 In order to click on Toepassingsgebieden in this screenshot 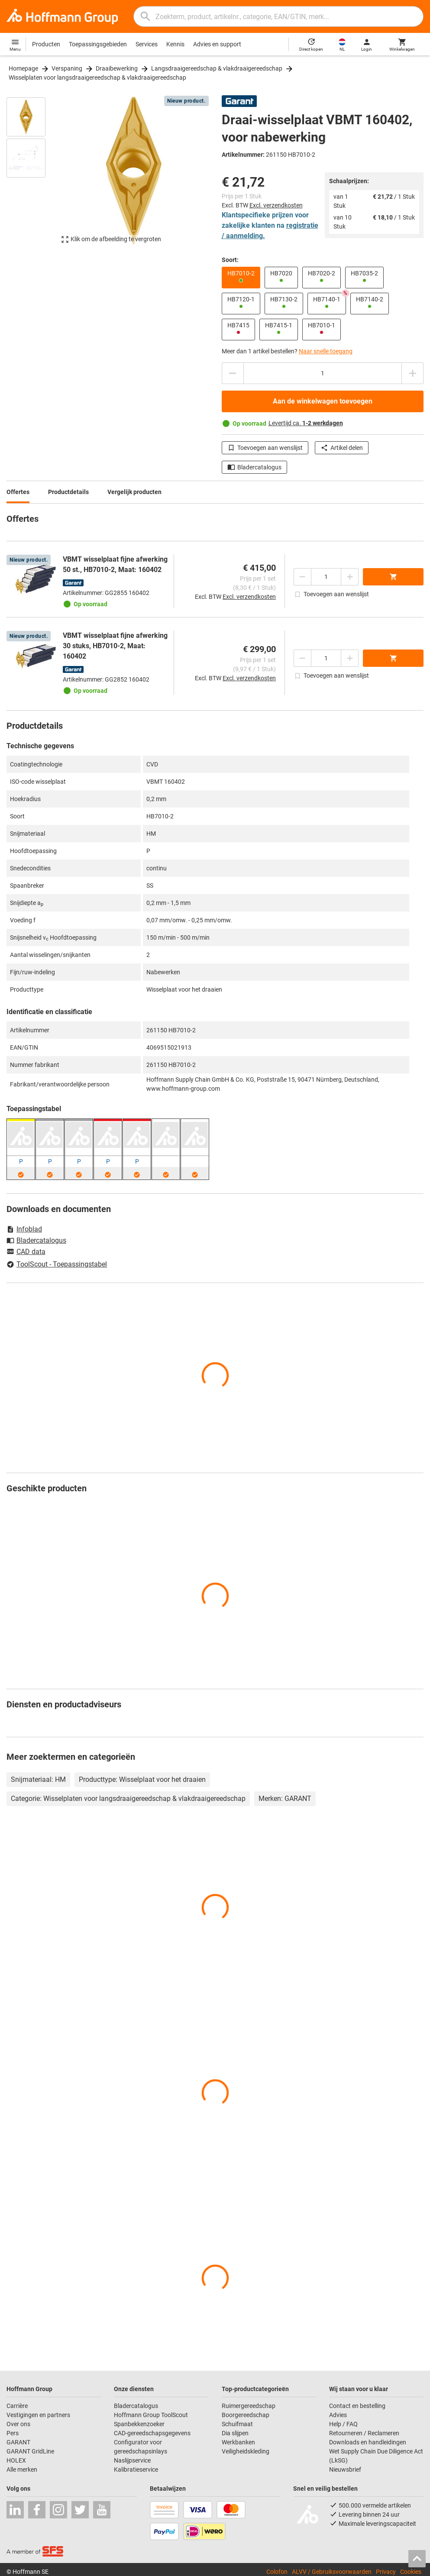, I will do `click(98, 44)`.